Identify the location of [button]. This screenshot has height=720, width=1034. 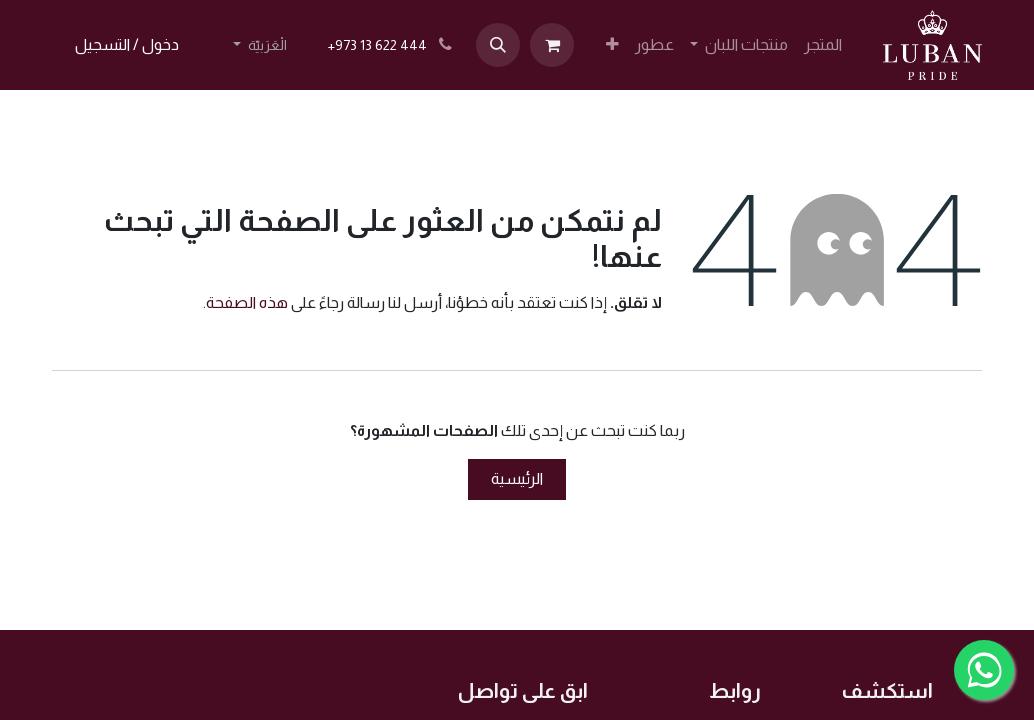
(498, 45).